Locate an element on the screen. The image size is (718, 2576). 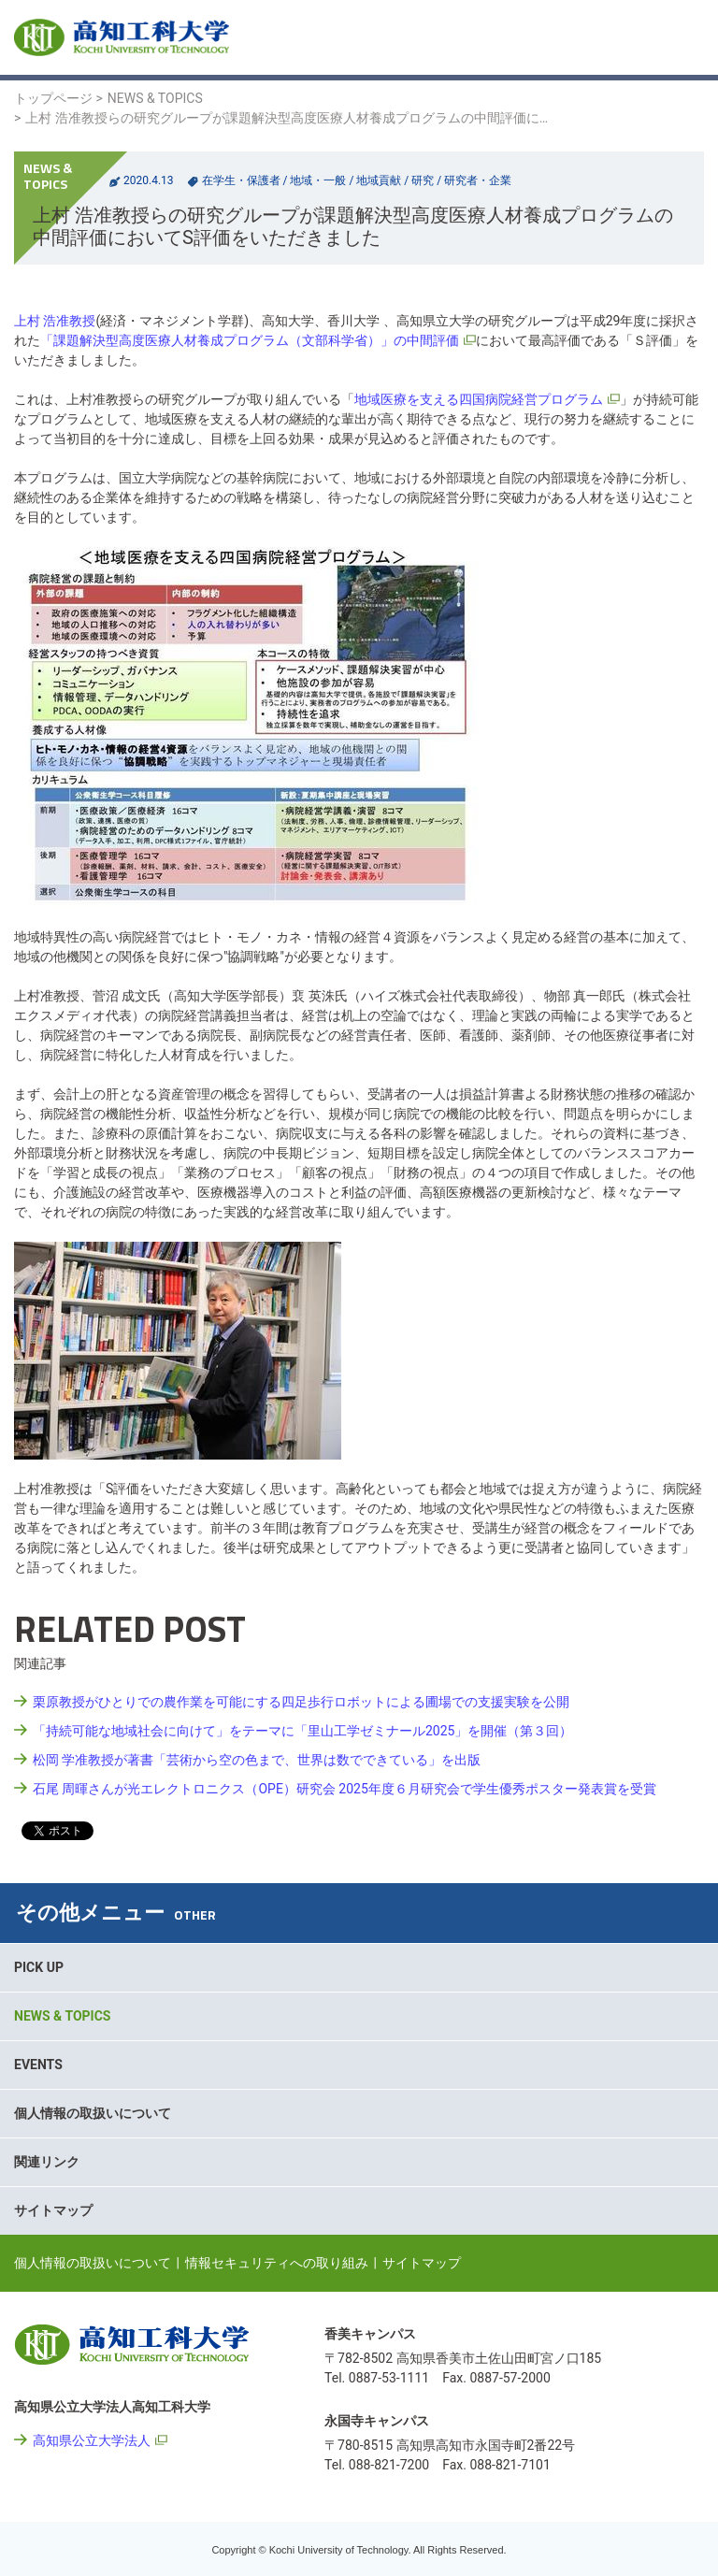
地域・一般 is located at coordinates (318, 180).